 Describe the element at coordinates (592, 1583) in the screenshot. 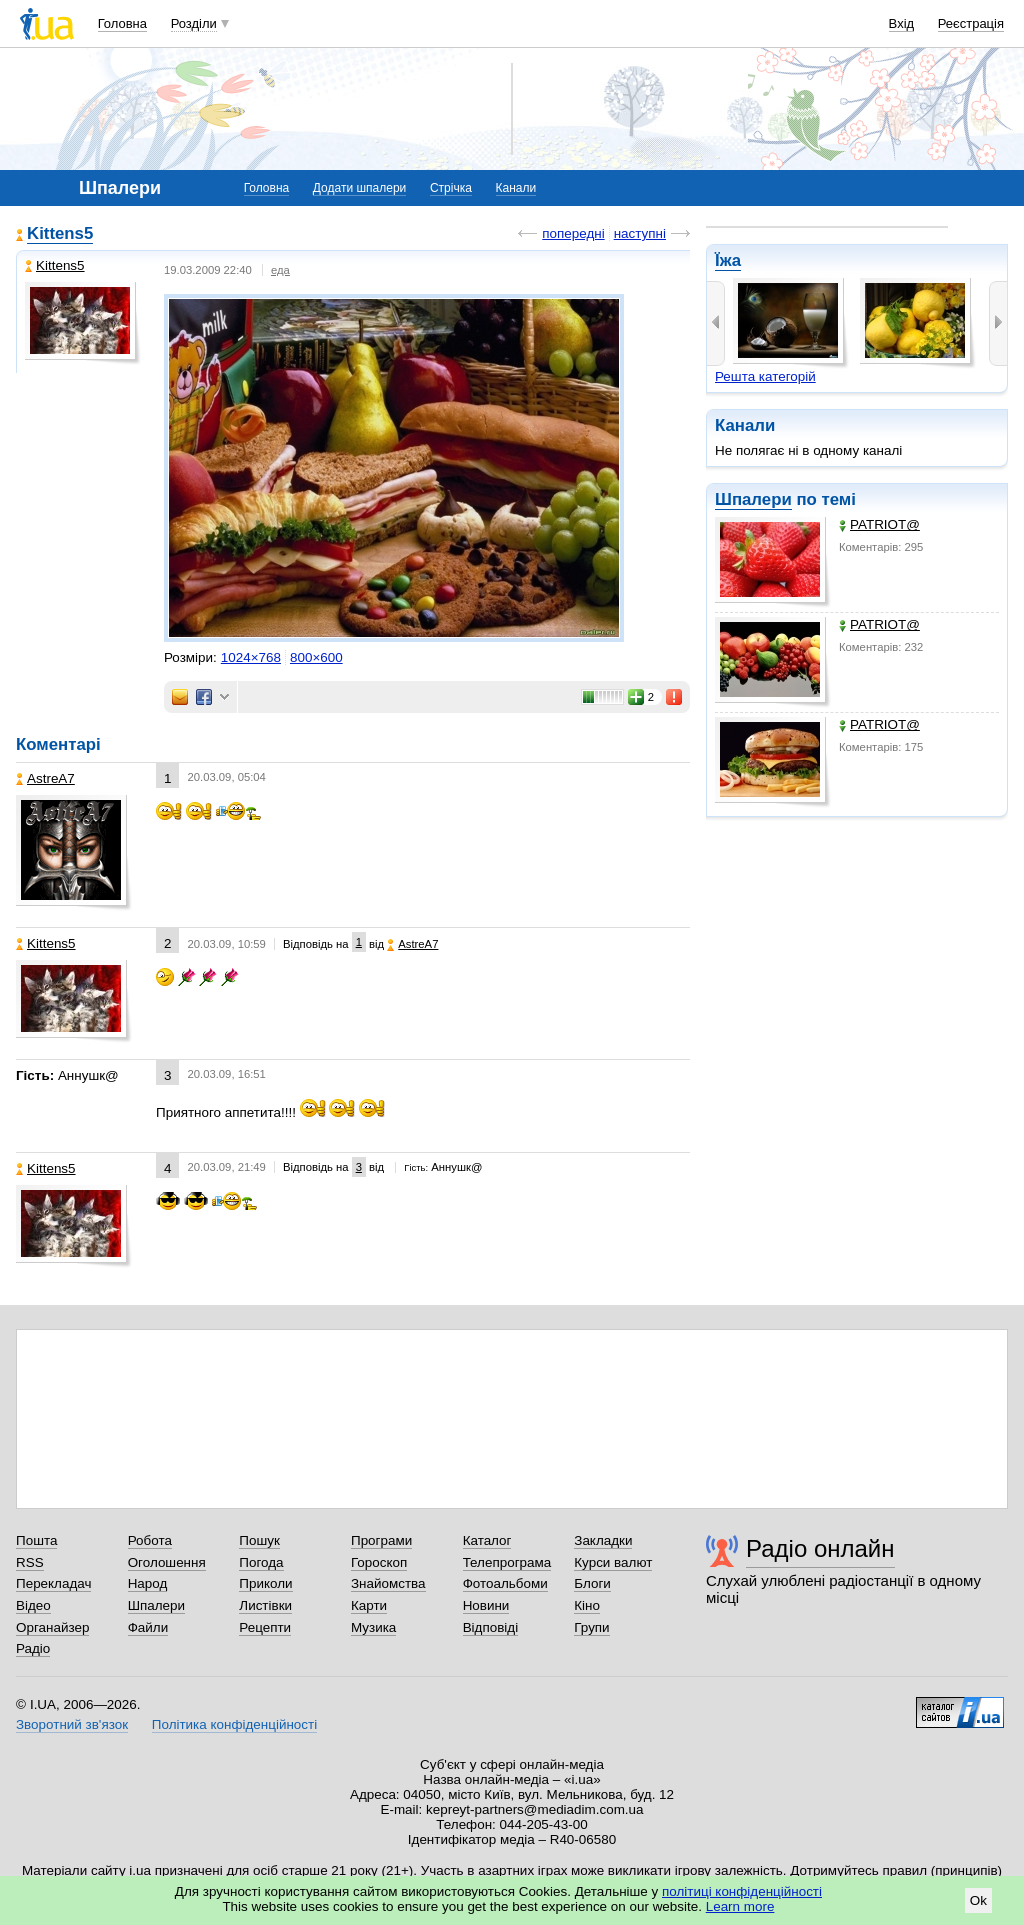

I see `Блоги` at that location.